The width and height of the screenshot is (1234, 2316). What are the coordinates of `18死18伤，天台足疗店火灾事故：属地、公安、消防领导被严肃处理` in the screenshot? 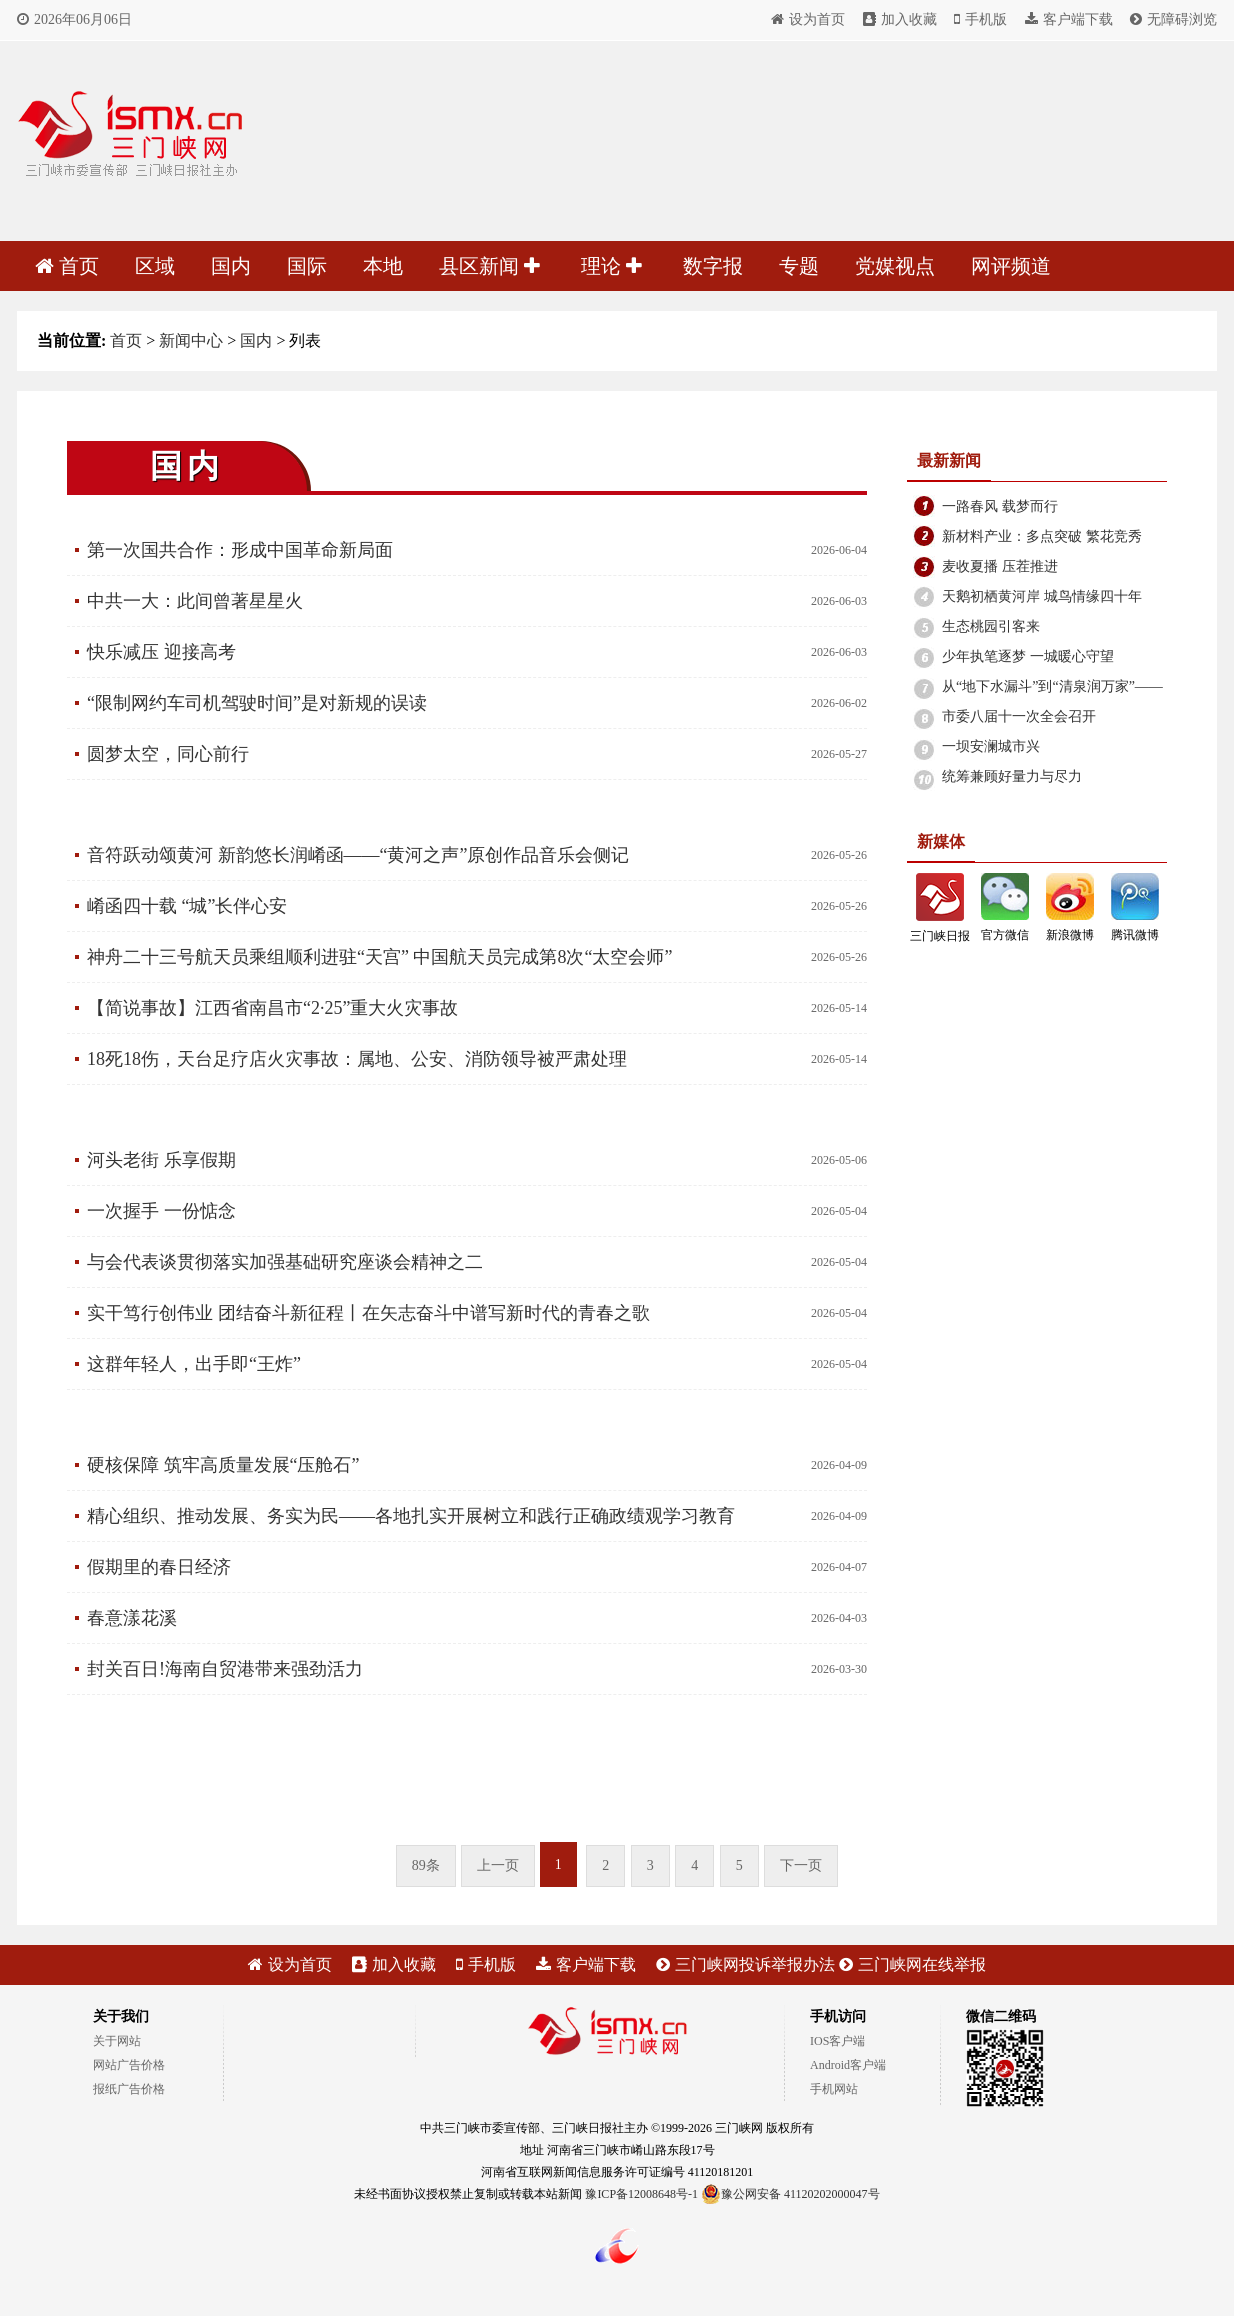 It's located at (357, 1059).